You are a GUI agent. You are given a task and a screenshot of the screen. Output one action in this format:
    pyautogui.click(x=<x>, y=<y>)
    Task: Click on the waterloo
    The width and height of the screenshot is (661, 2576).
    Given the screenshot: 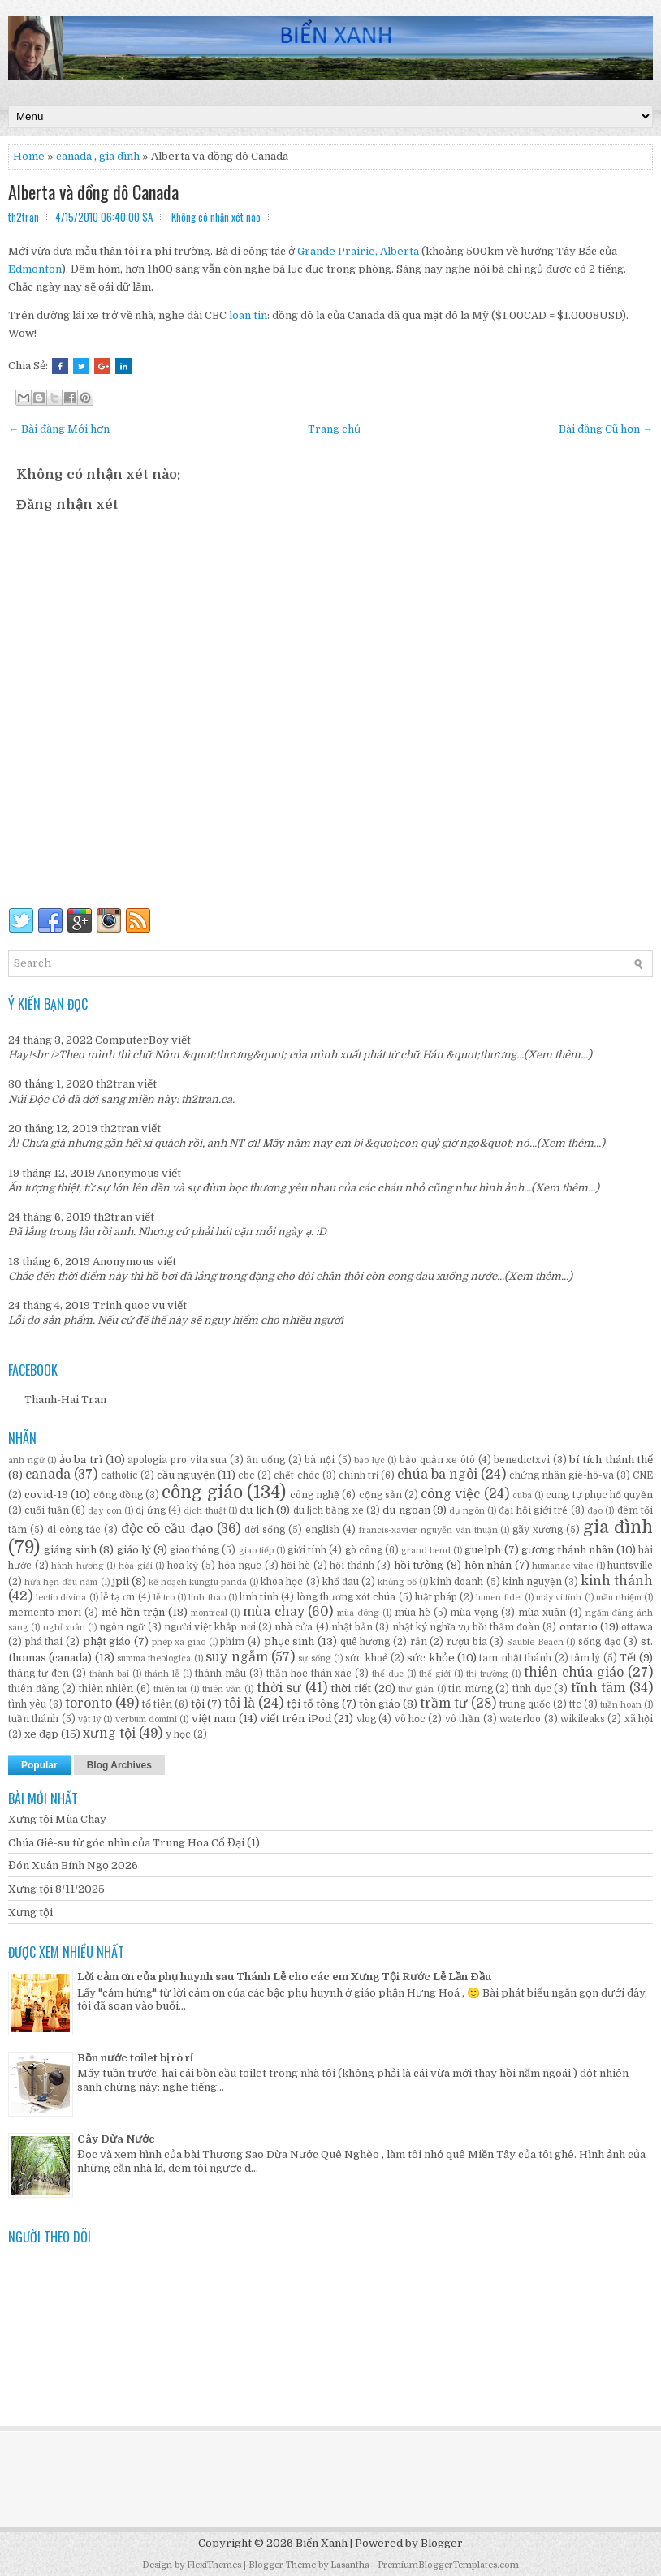 What is the action you would take?
    pyautogui.click(x=520, y=1719)
    